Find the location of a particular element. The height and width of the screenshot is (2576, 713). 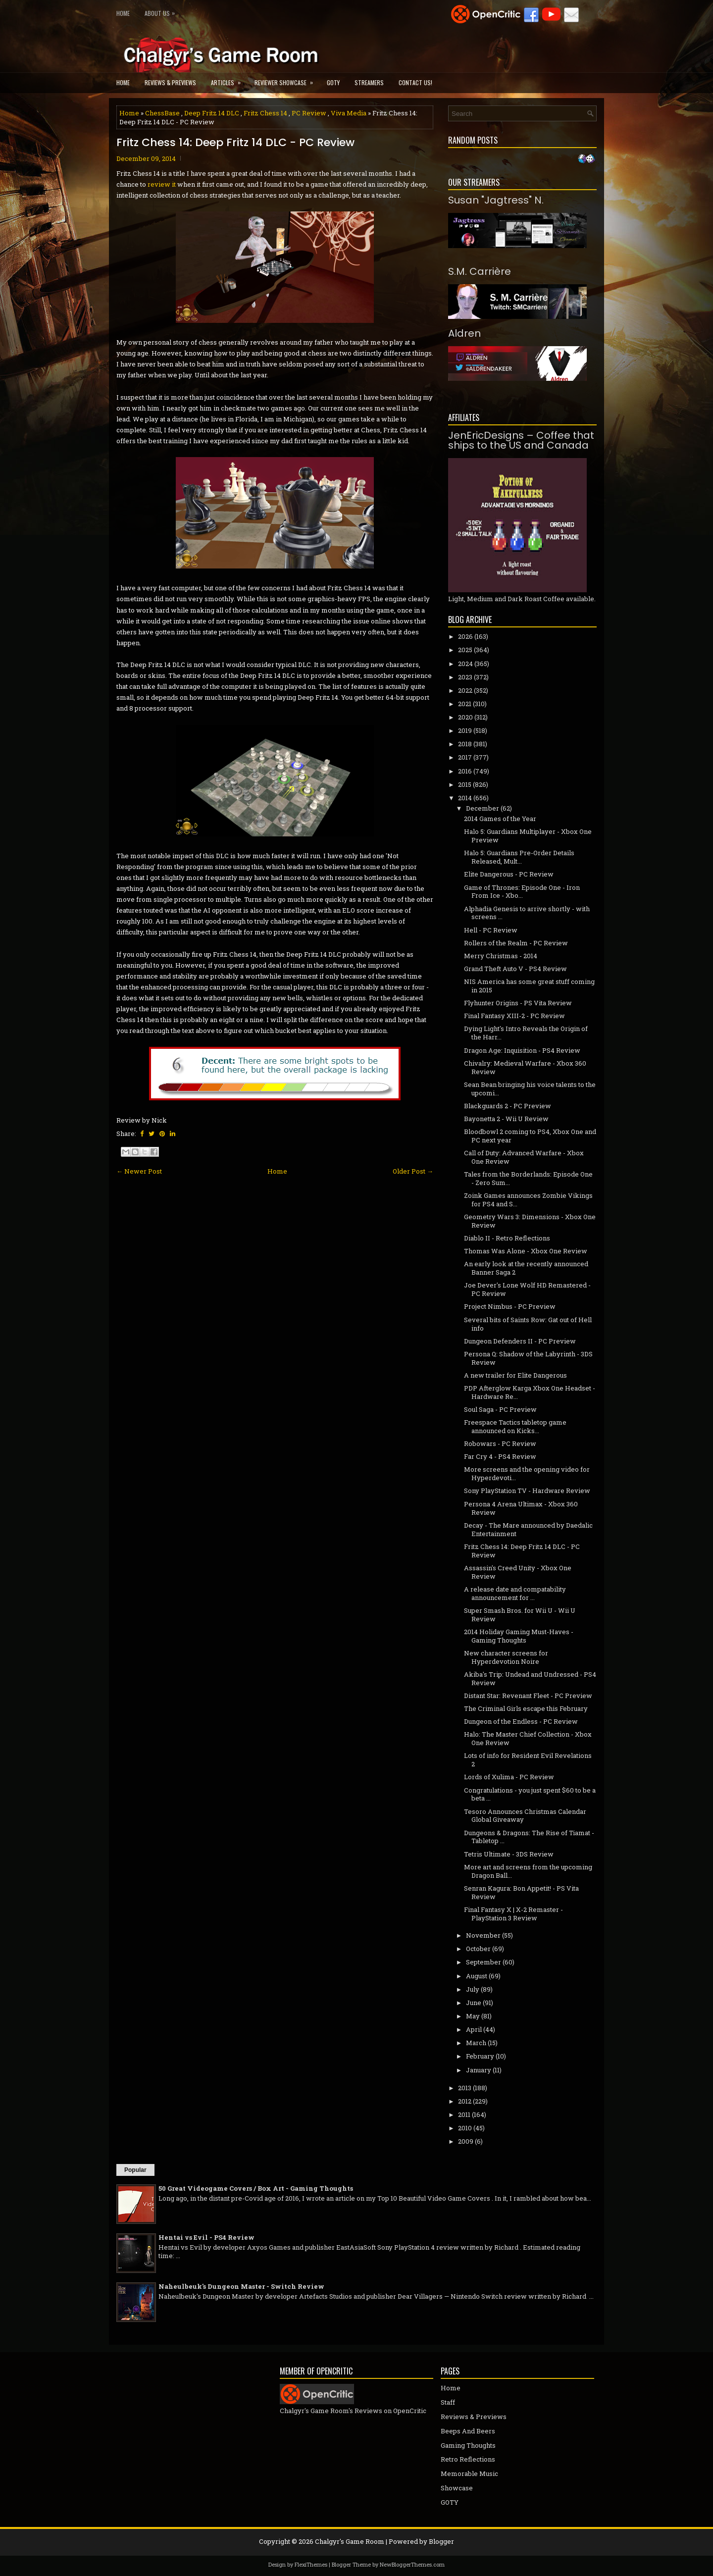

Alphadia Genesis to arrive shortly - with screens ... is located at coordinates (527, 913).